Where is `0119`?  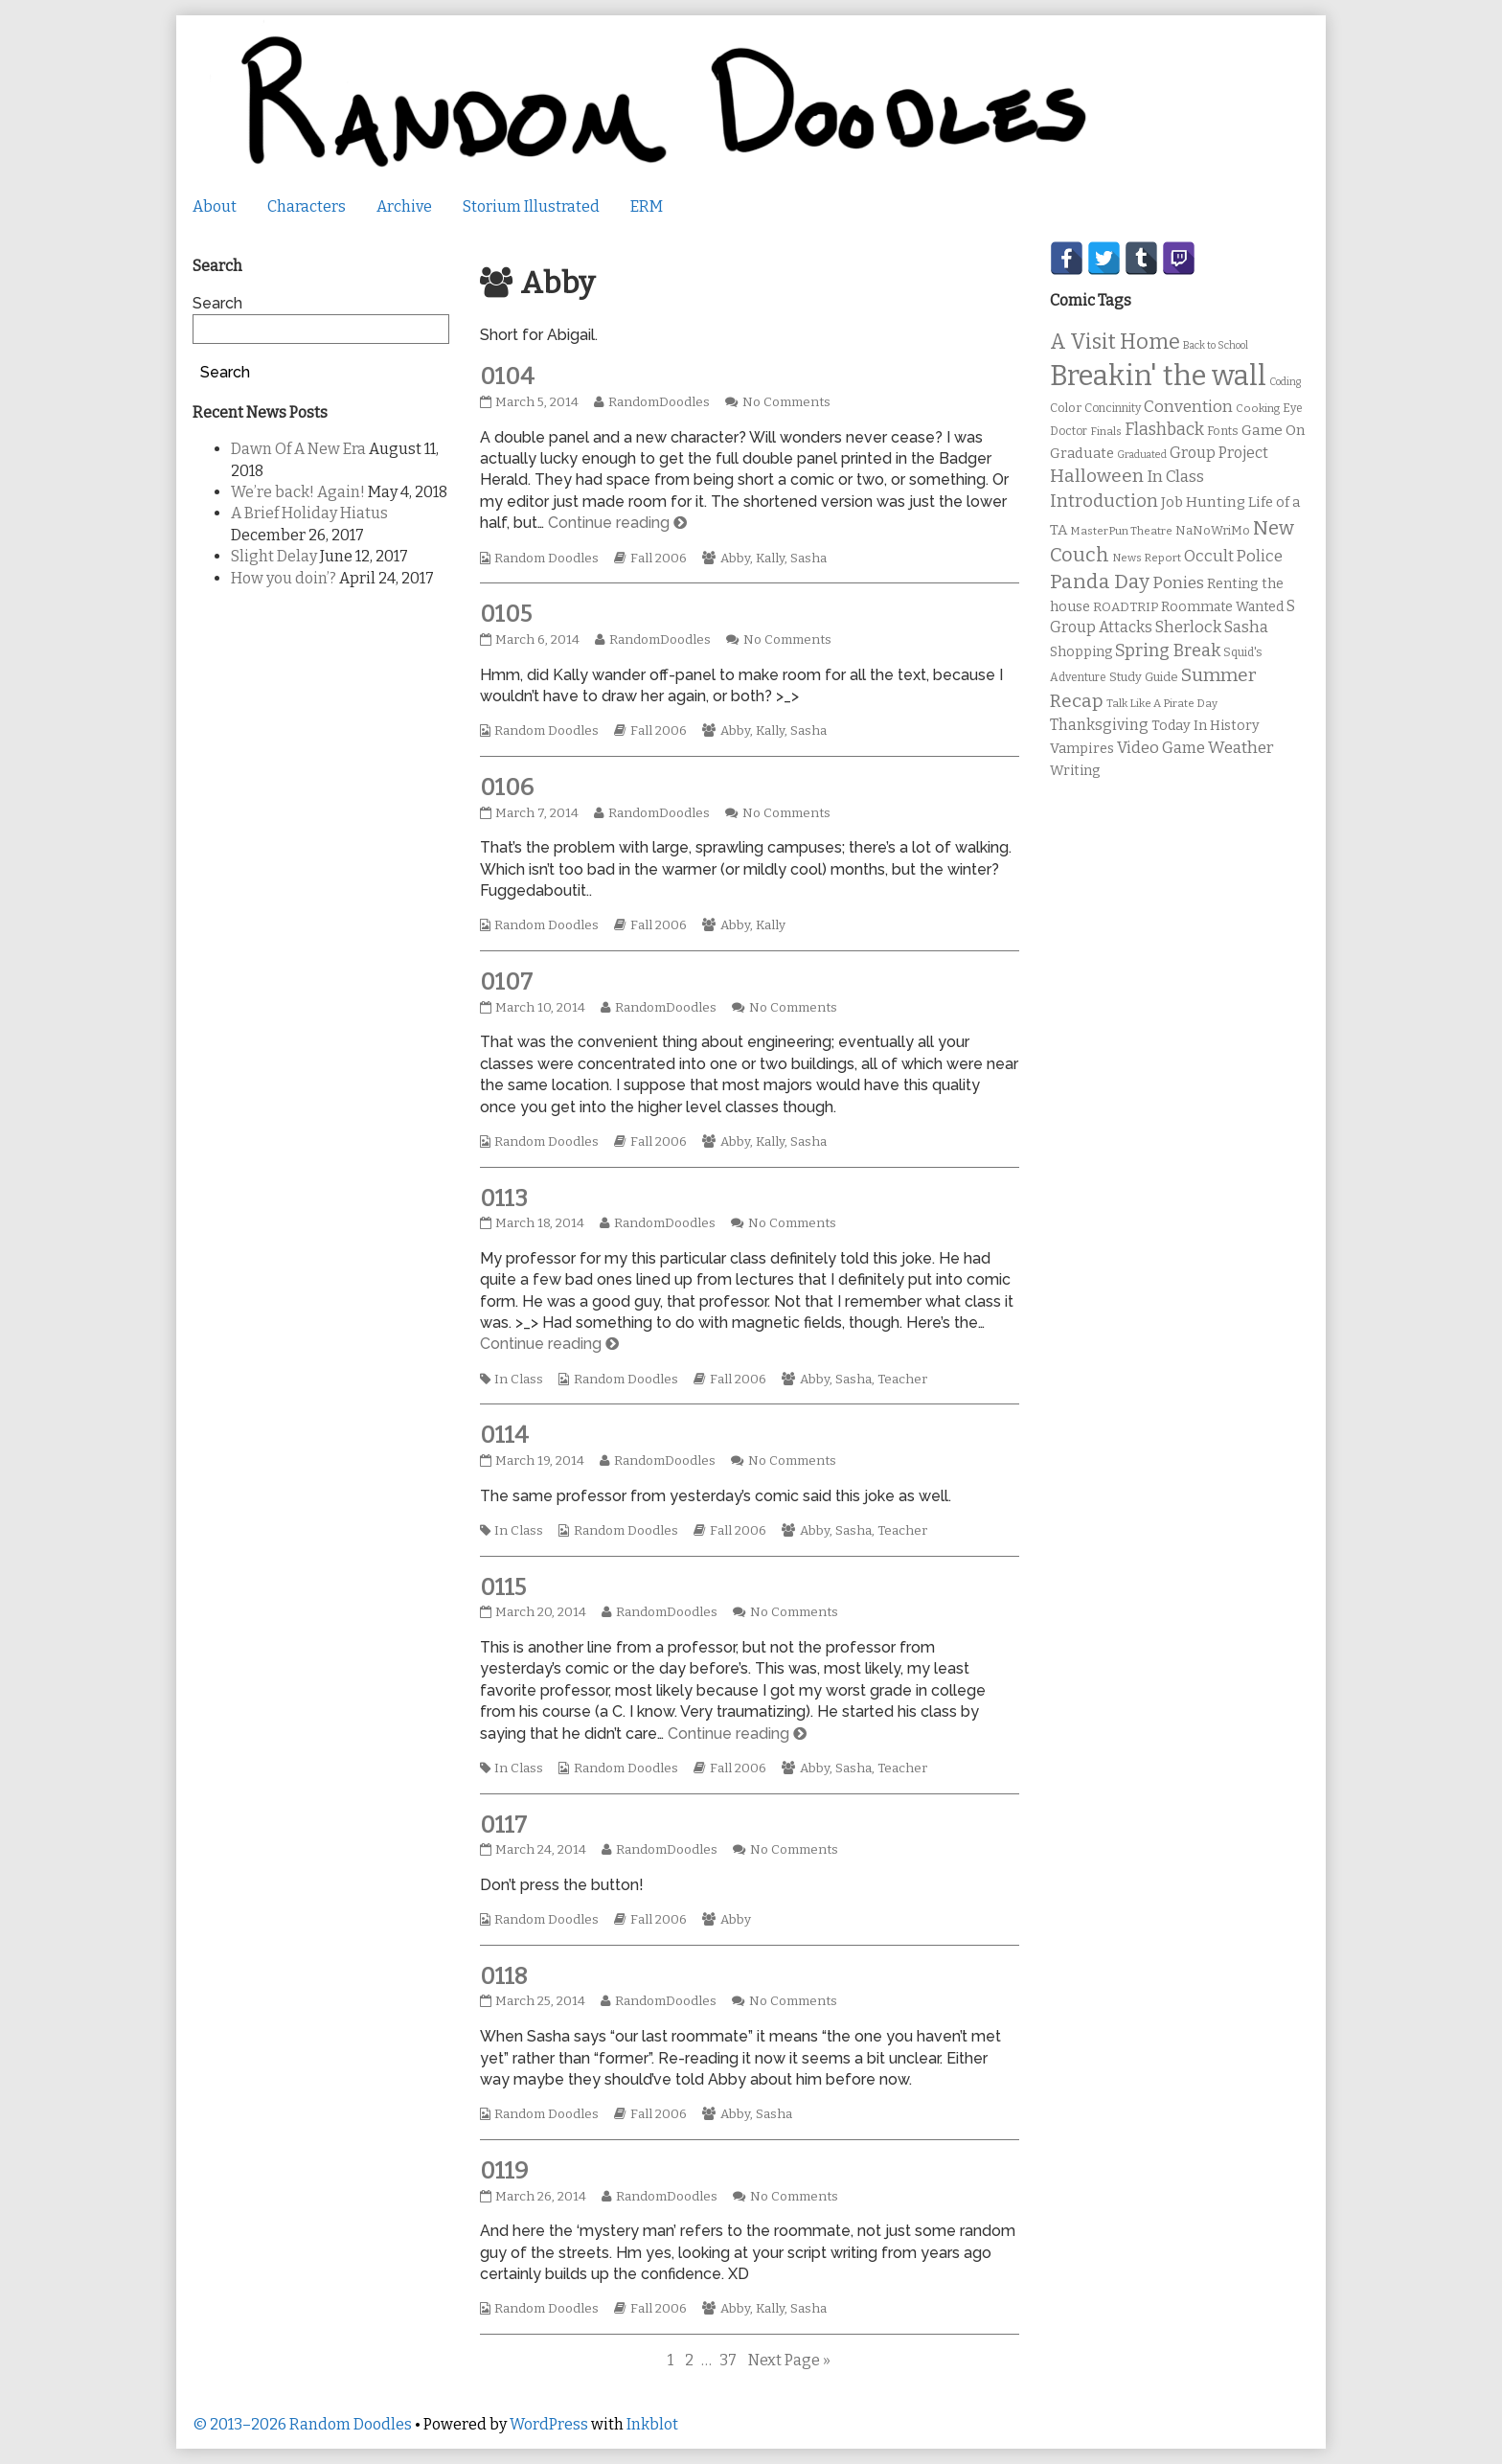 0119 is located at coordinates (504, 2170).